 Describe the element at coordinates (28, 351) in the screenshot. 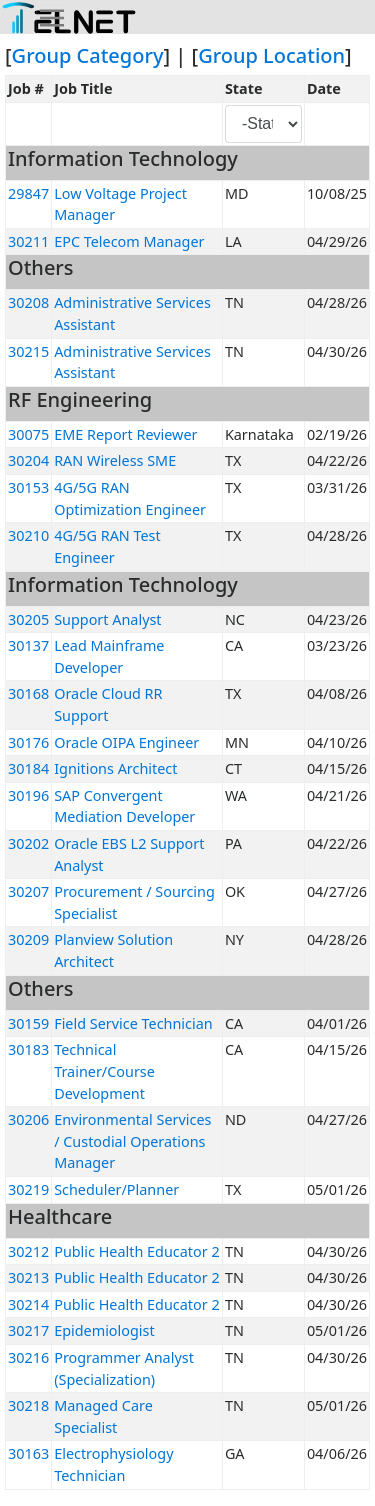

I see `30215` at that location.